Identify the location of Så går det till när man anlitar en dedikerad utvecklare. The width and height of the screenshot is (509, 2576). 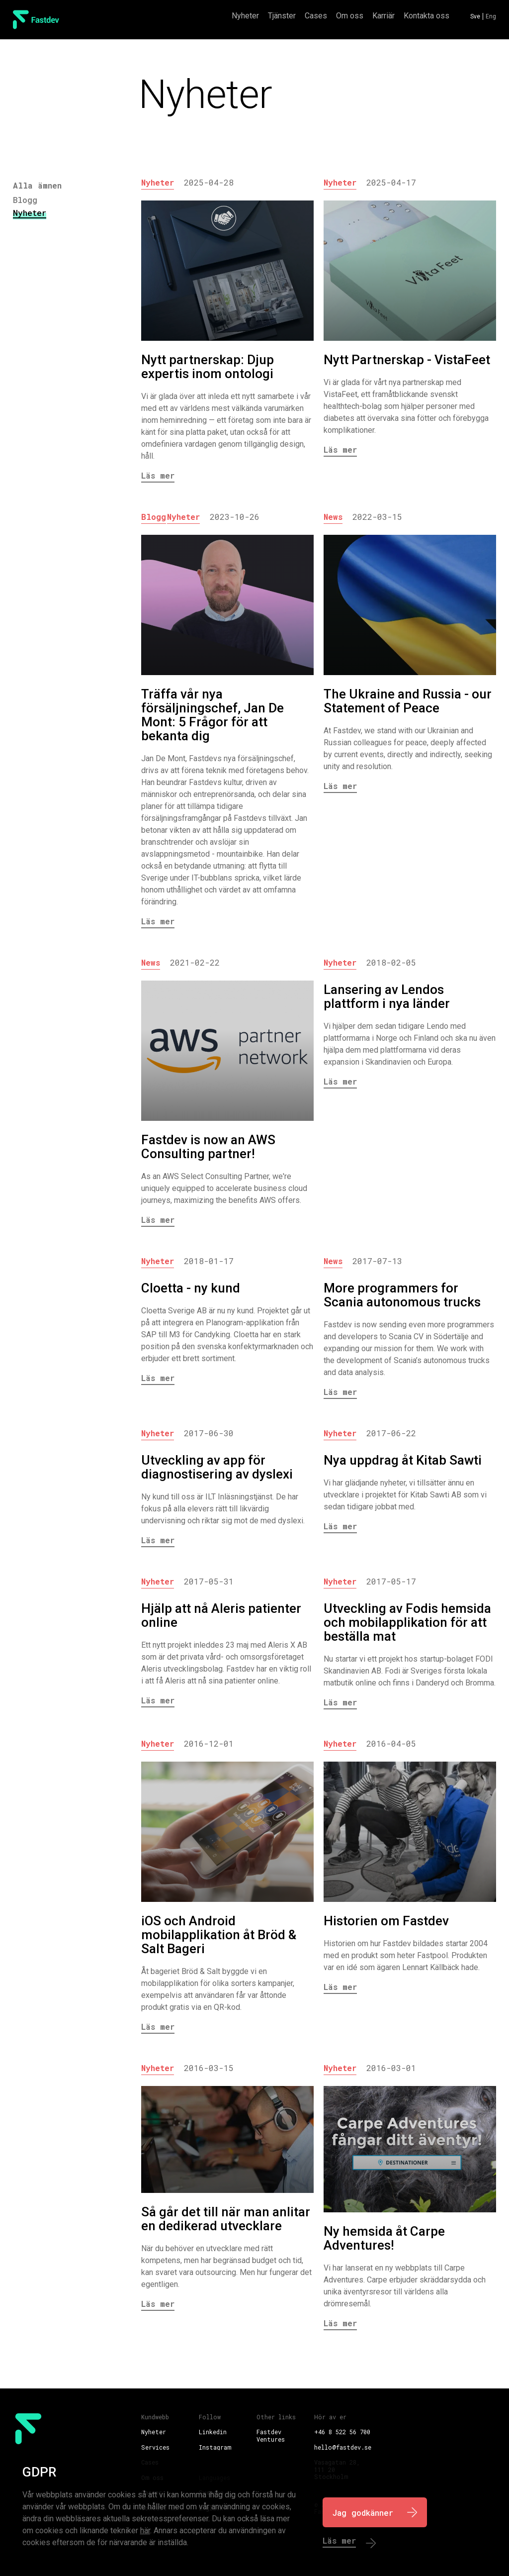
(225, 2219).